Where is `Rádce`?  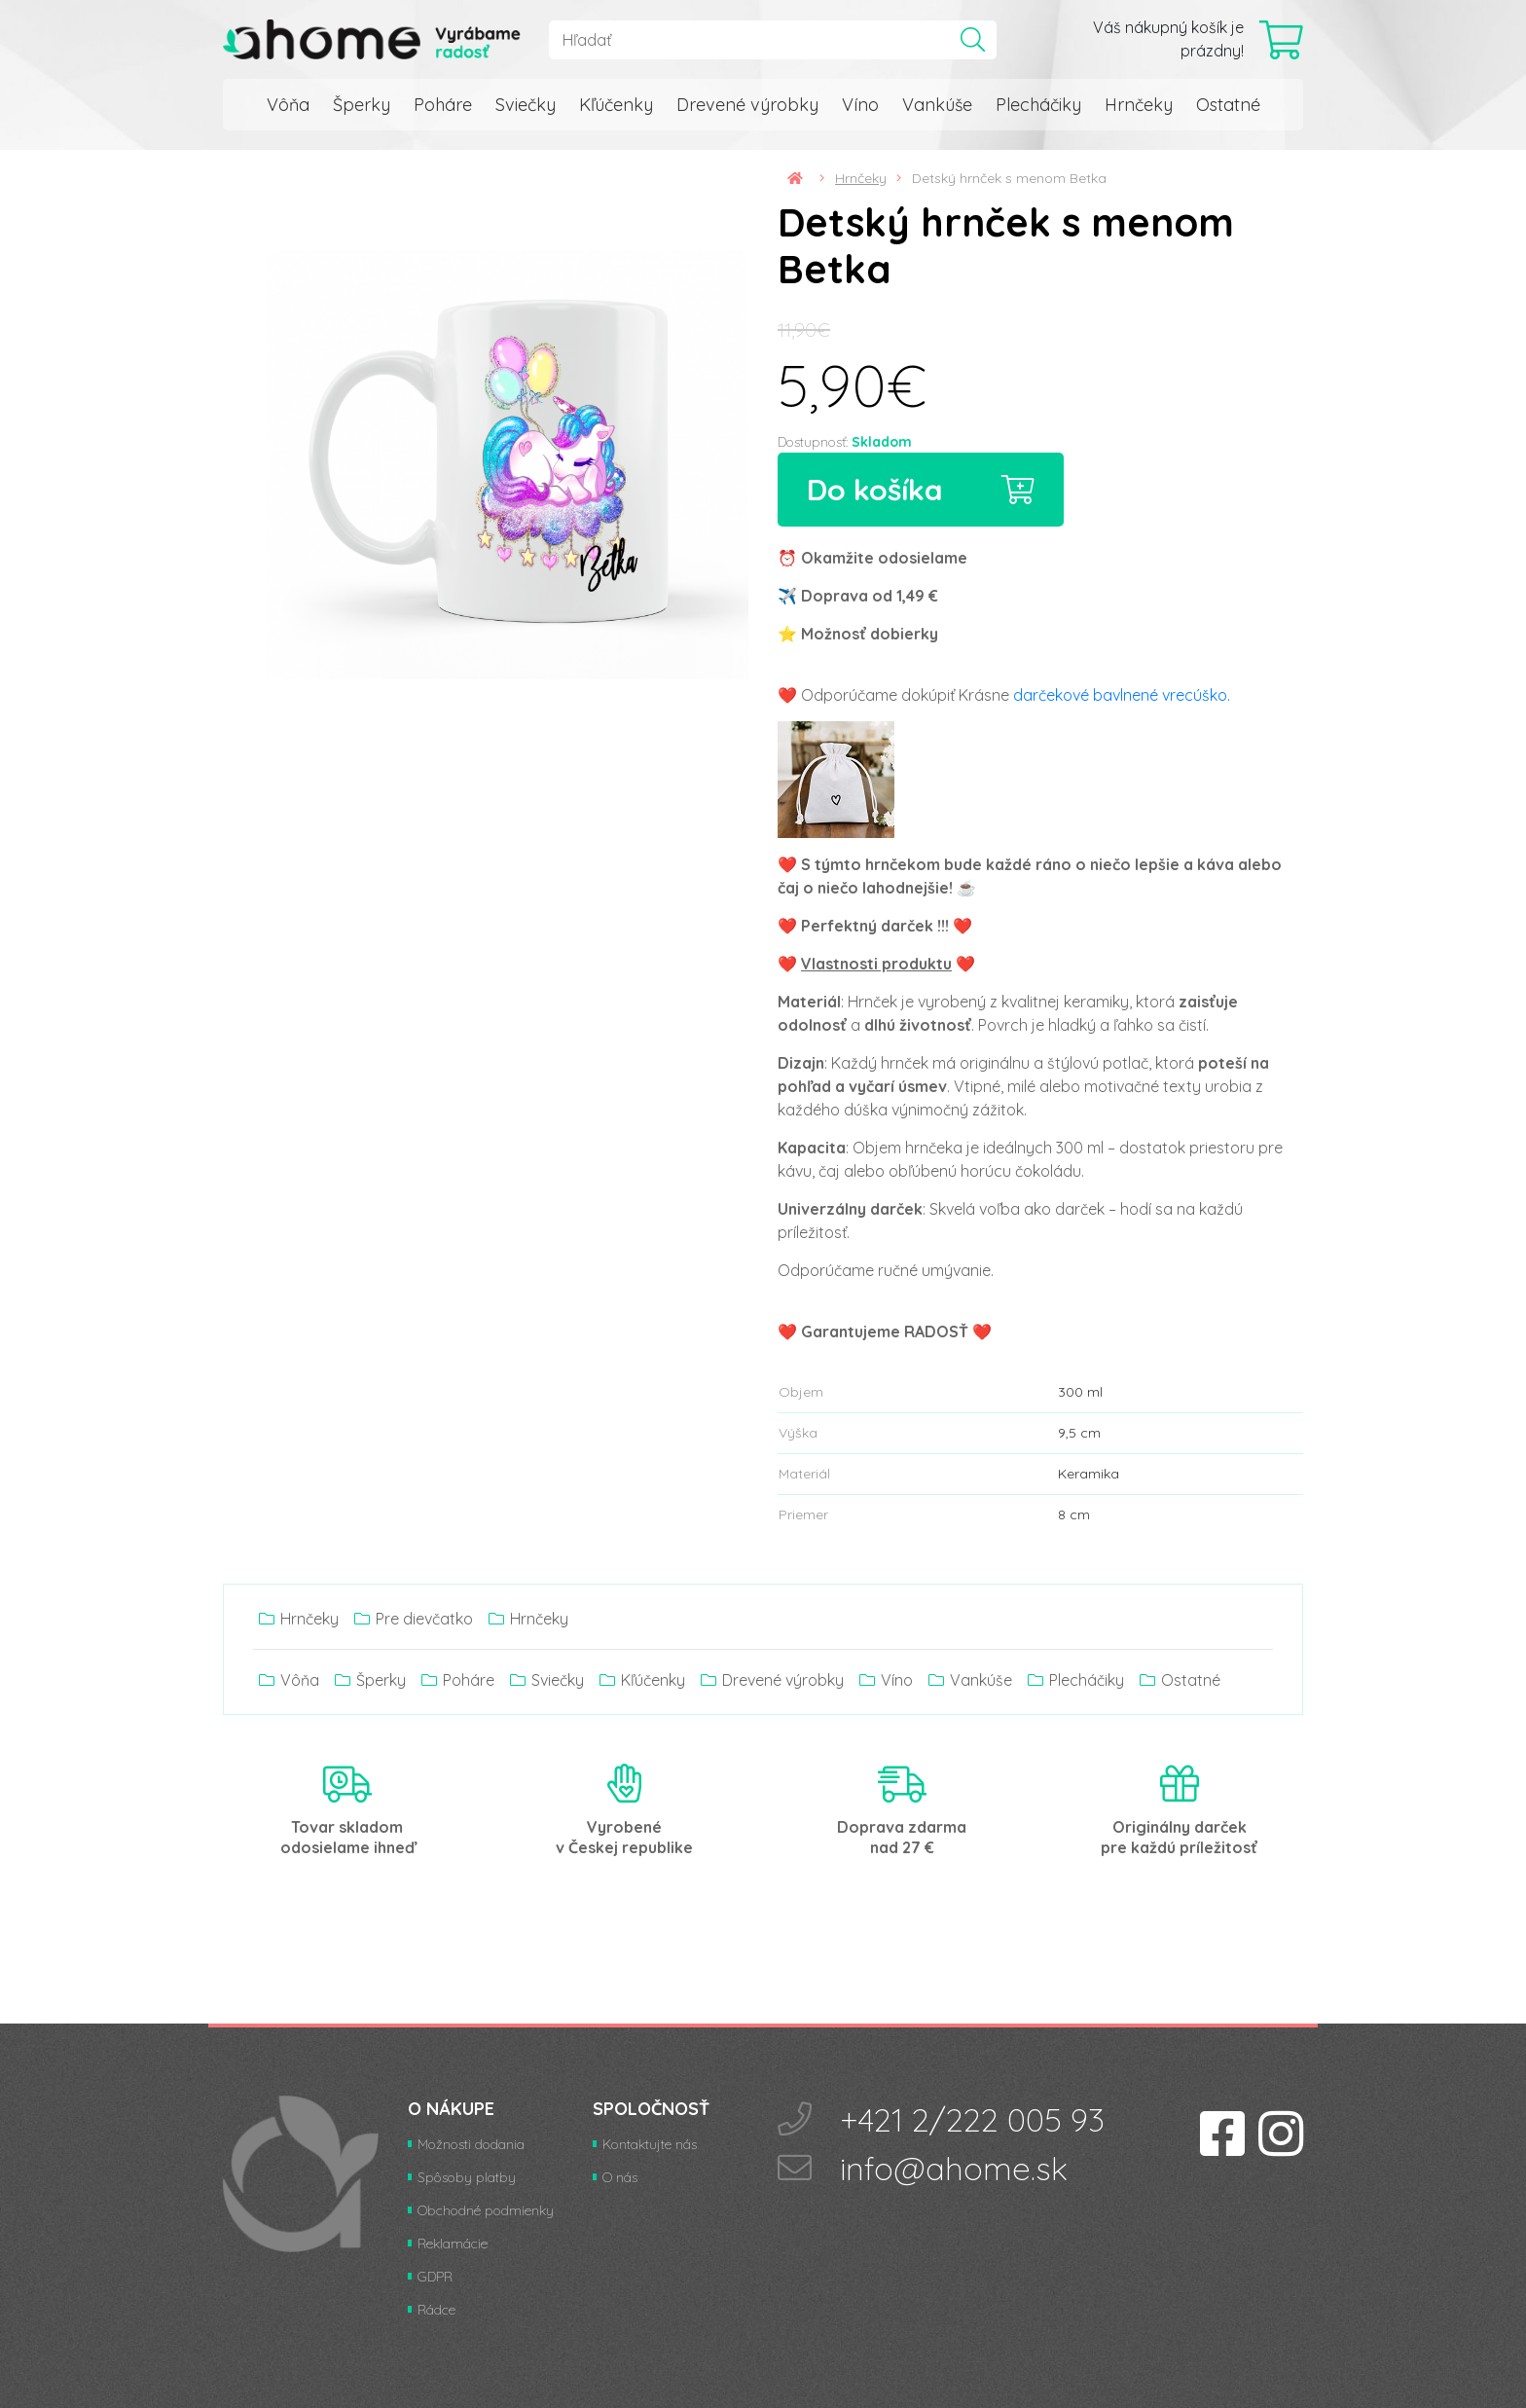
Rádce is located at coordinates (436, 2309).